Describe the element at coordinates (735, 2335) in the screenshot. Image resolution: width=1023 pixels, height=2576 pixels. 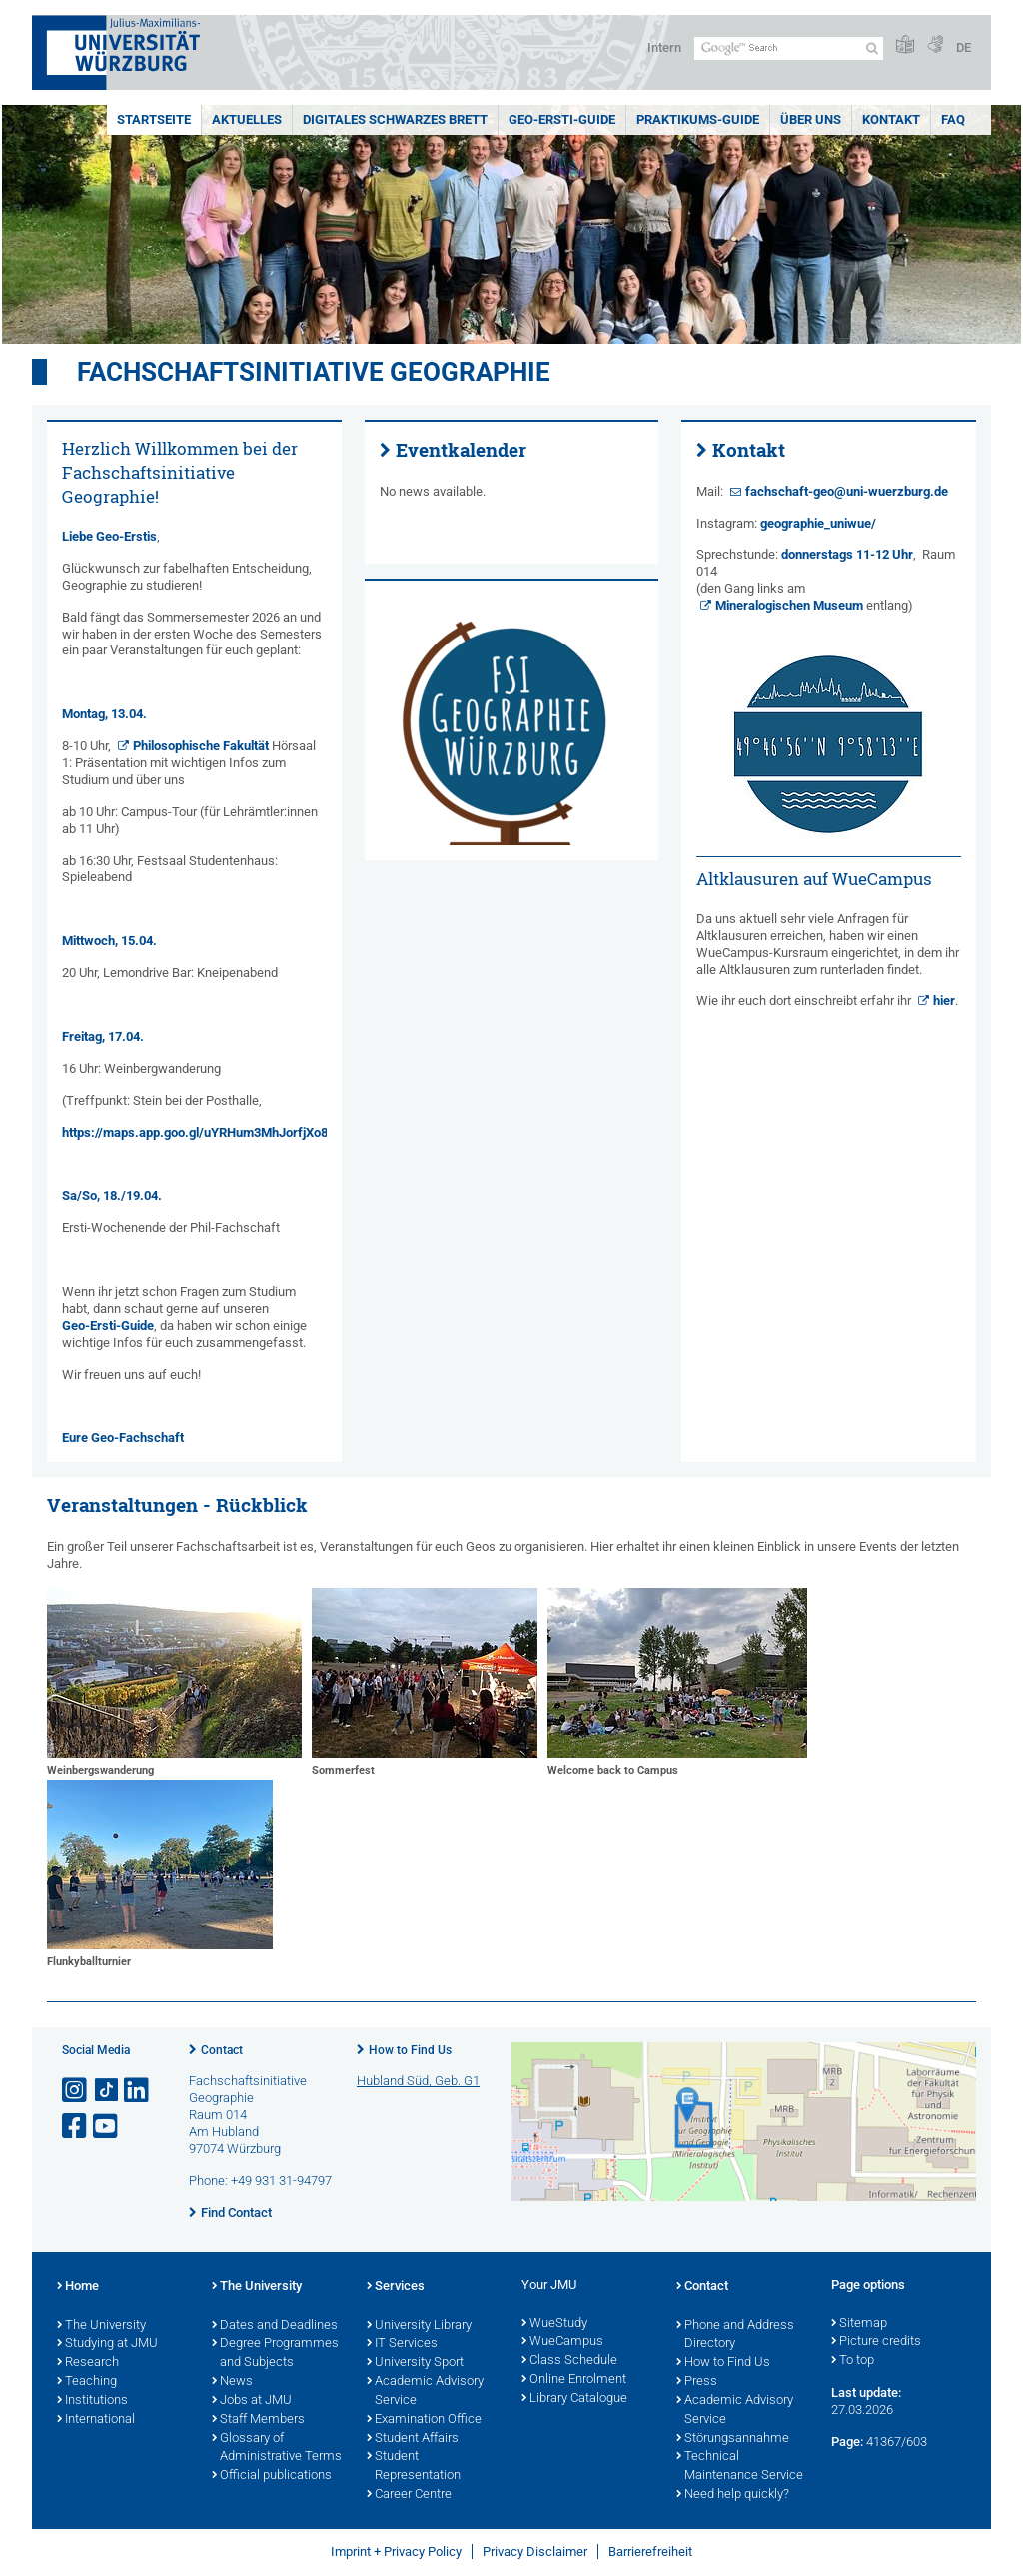
I see `Phone and Address Directory` at that location.